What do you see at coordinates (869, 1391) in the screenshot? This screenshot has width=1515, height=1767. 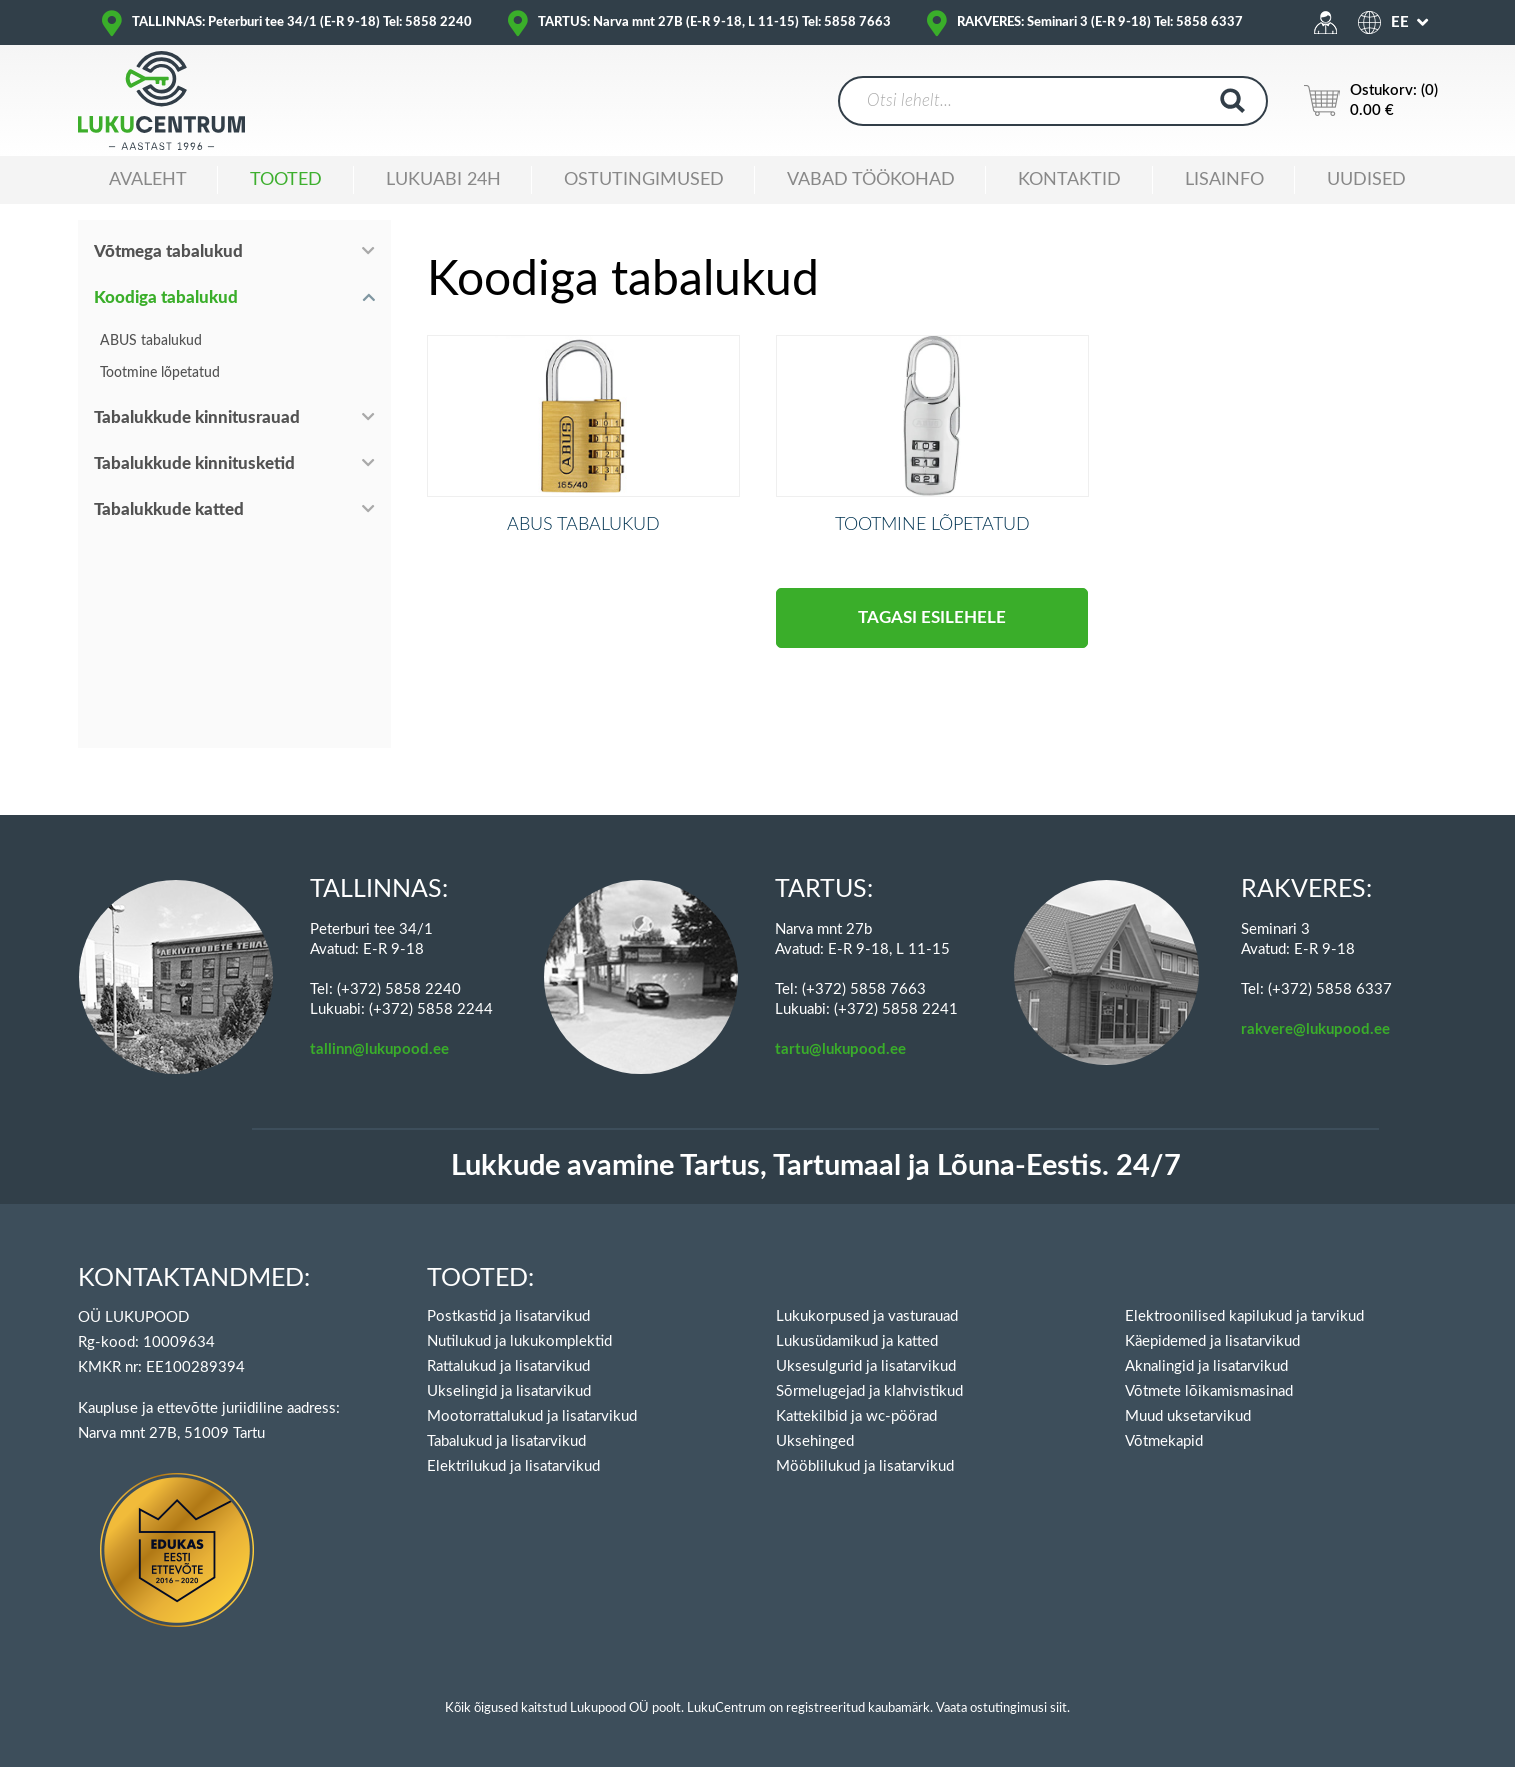 I see `Sõrmelugejad ja klahvistikud` at bounding box center [869, 1391].